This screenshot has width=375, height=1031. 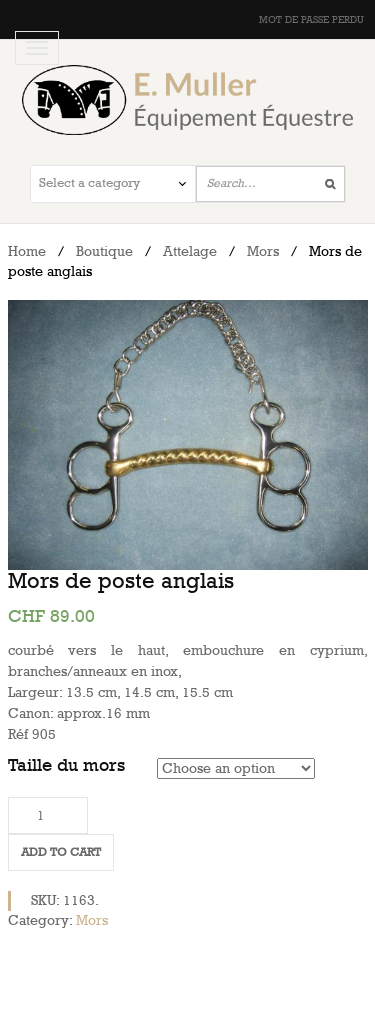 I want to click on Add to cart, so click(x=61, y=852).